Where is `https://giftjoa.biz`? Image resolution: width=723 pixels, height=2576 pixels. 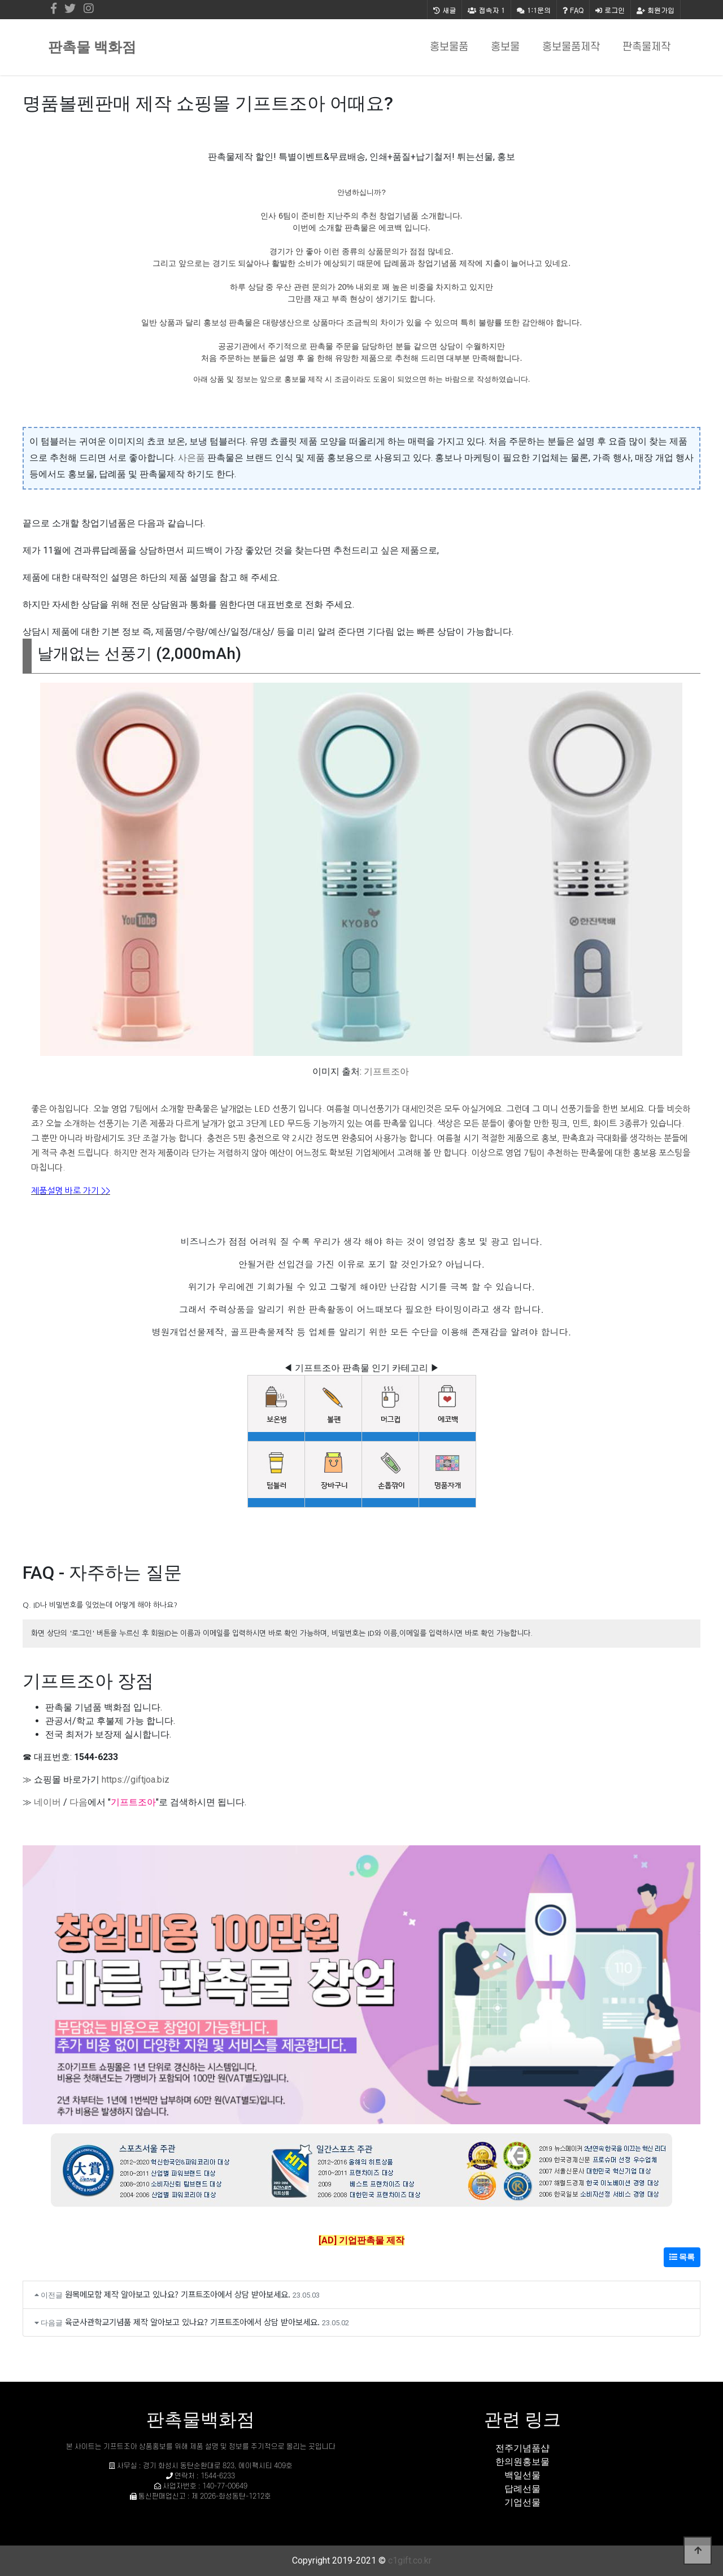 https://giftjoa.biz is located at coordinates (135, 1779).